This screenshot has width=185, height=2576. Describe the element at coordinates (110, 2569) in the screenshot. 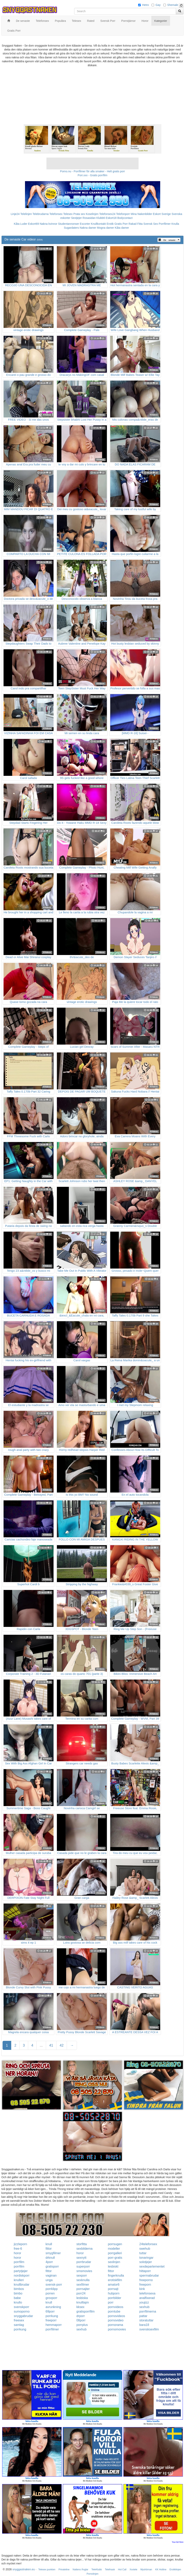

I see `Telefnask` at that location.